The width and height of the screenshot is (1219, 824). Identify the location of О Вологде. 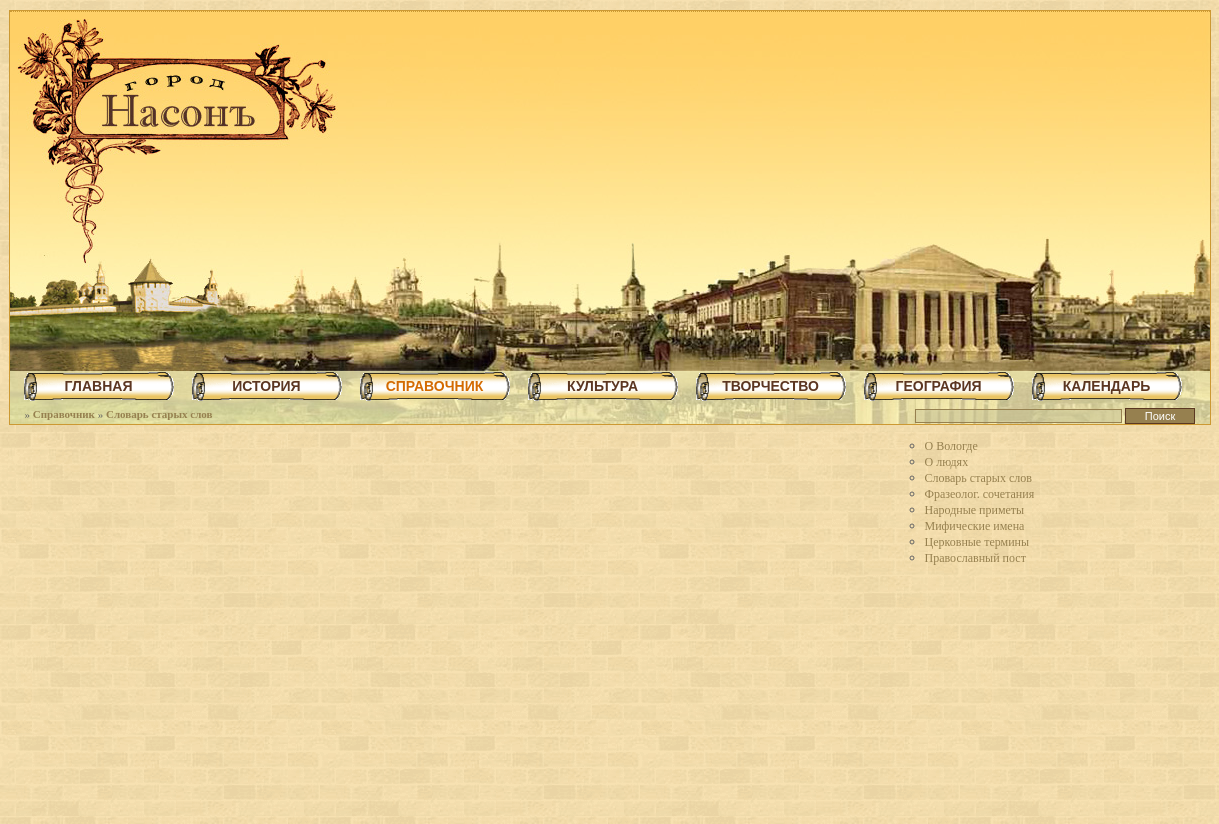
(951, 446).